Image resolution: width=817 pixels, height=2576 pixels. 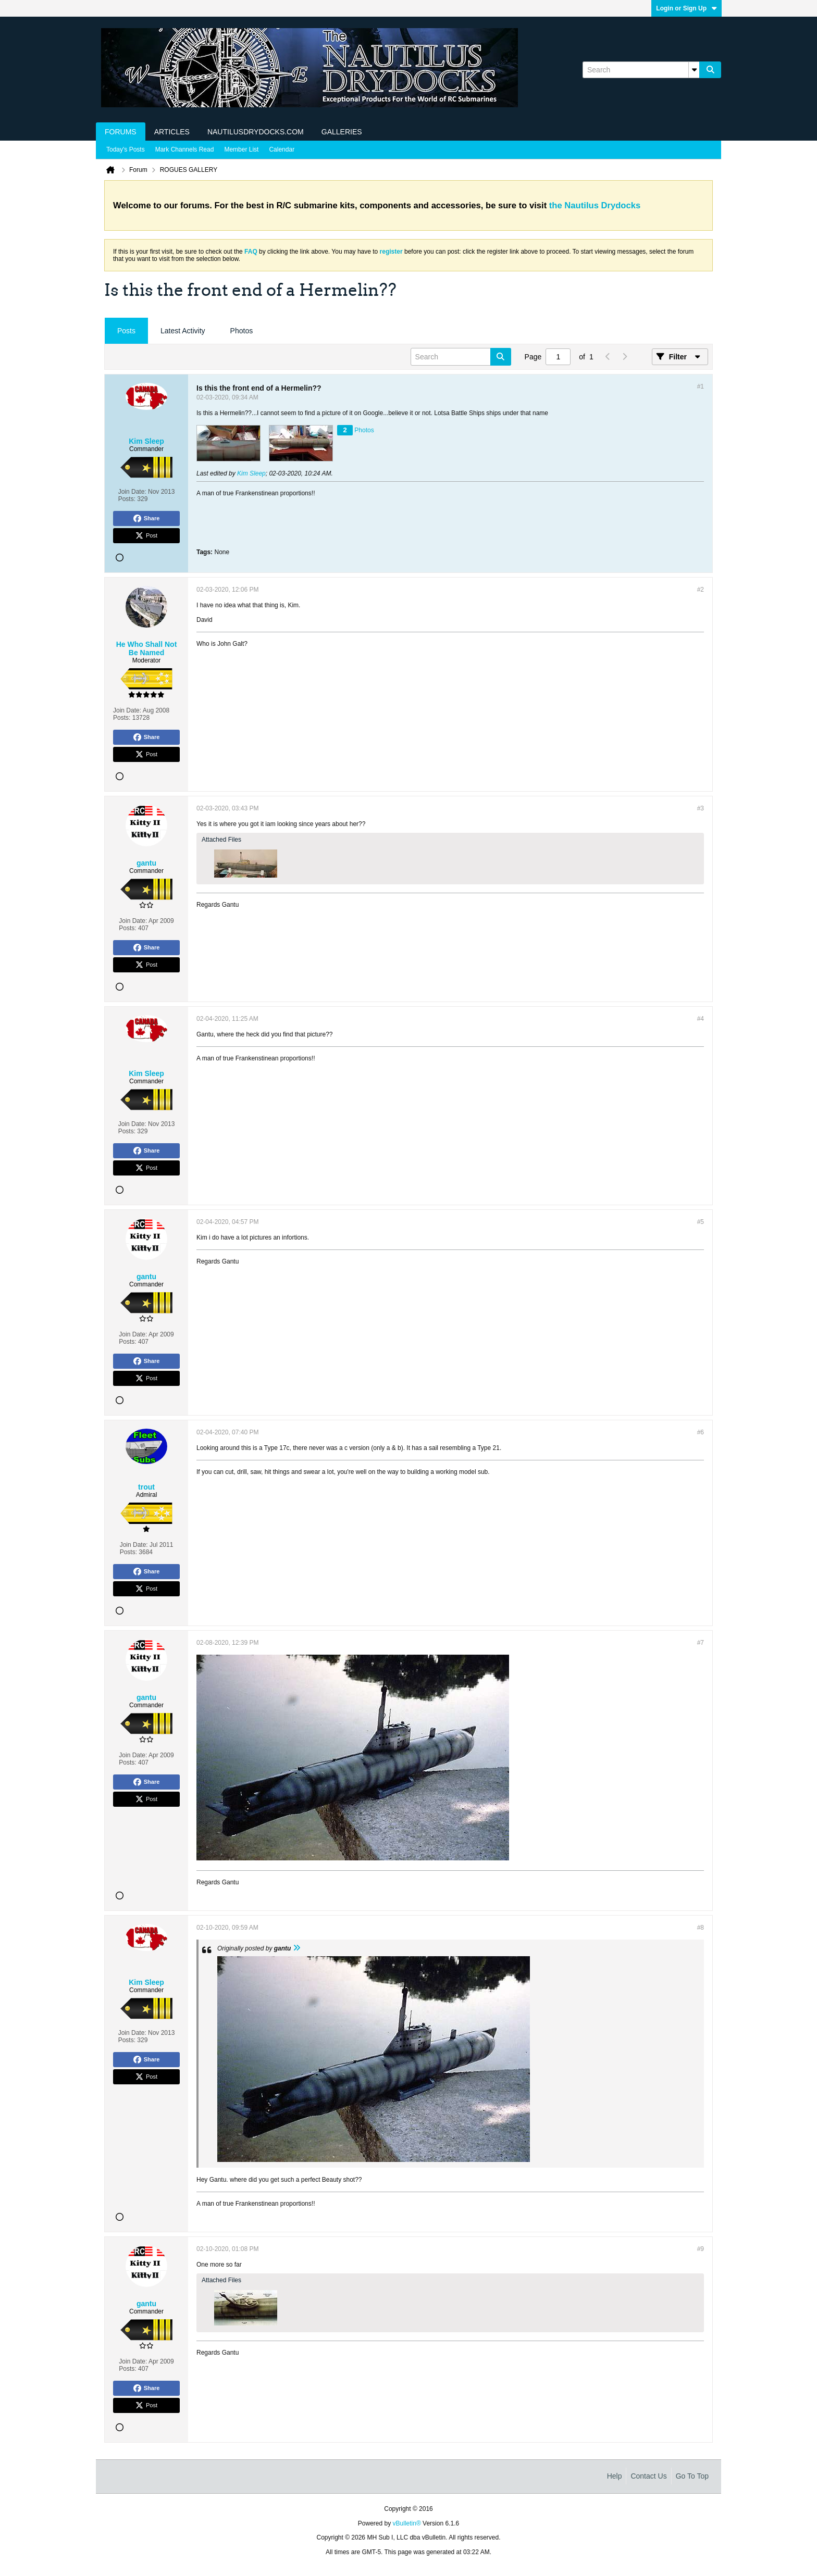 I want to click on Calendar, so click(x=281, y=149).